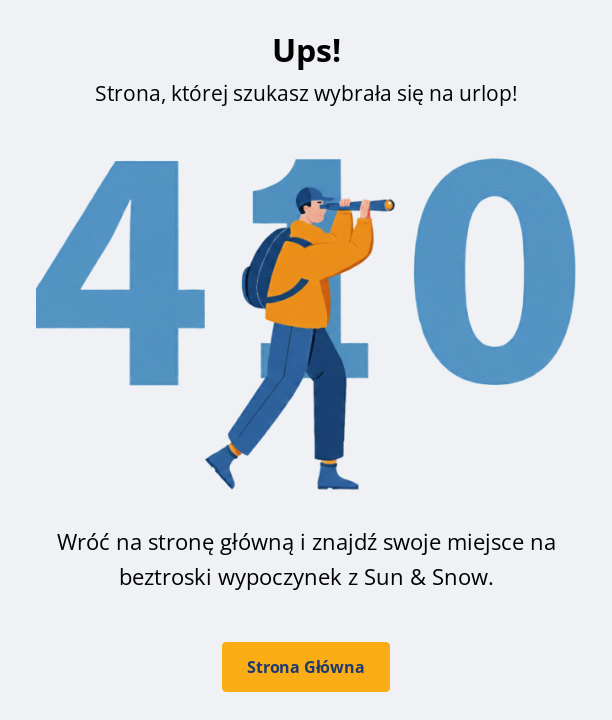 Image resolution: width=612 pixels, height=720 pixels. Describe the element at coordinates (305, 667) in the screenshot. I see `Strona Główna` at that location.